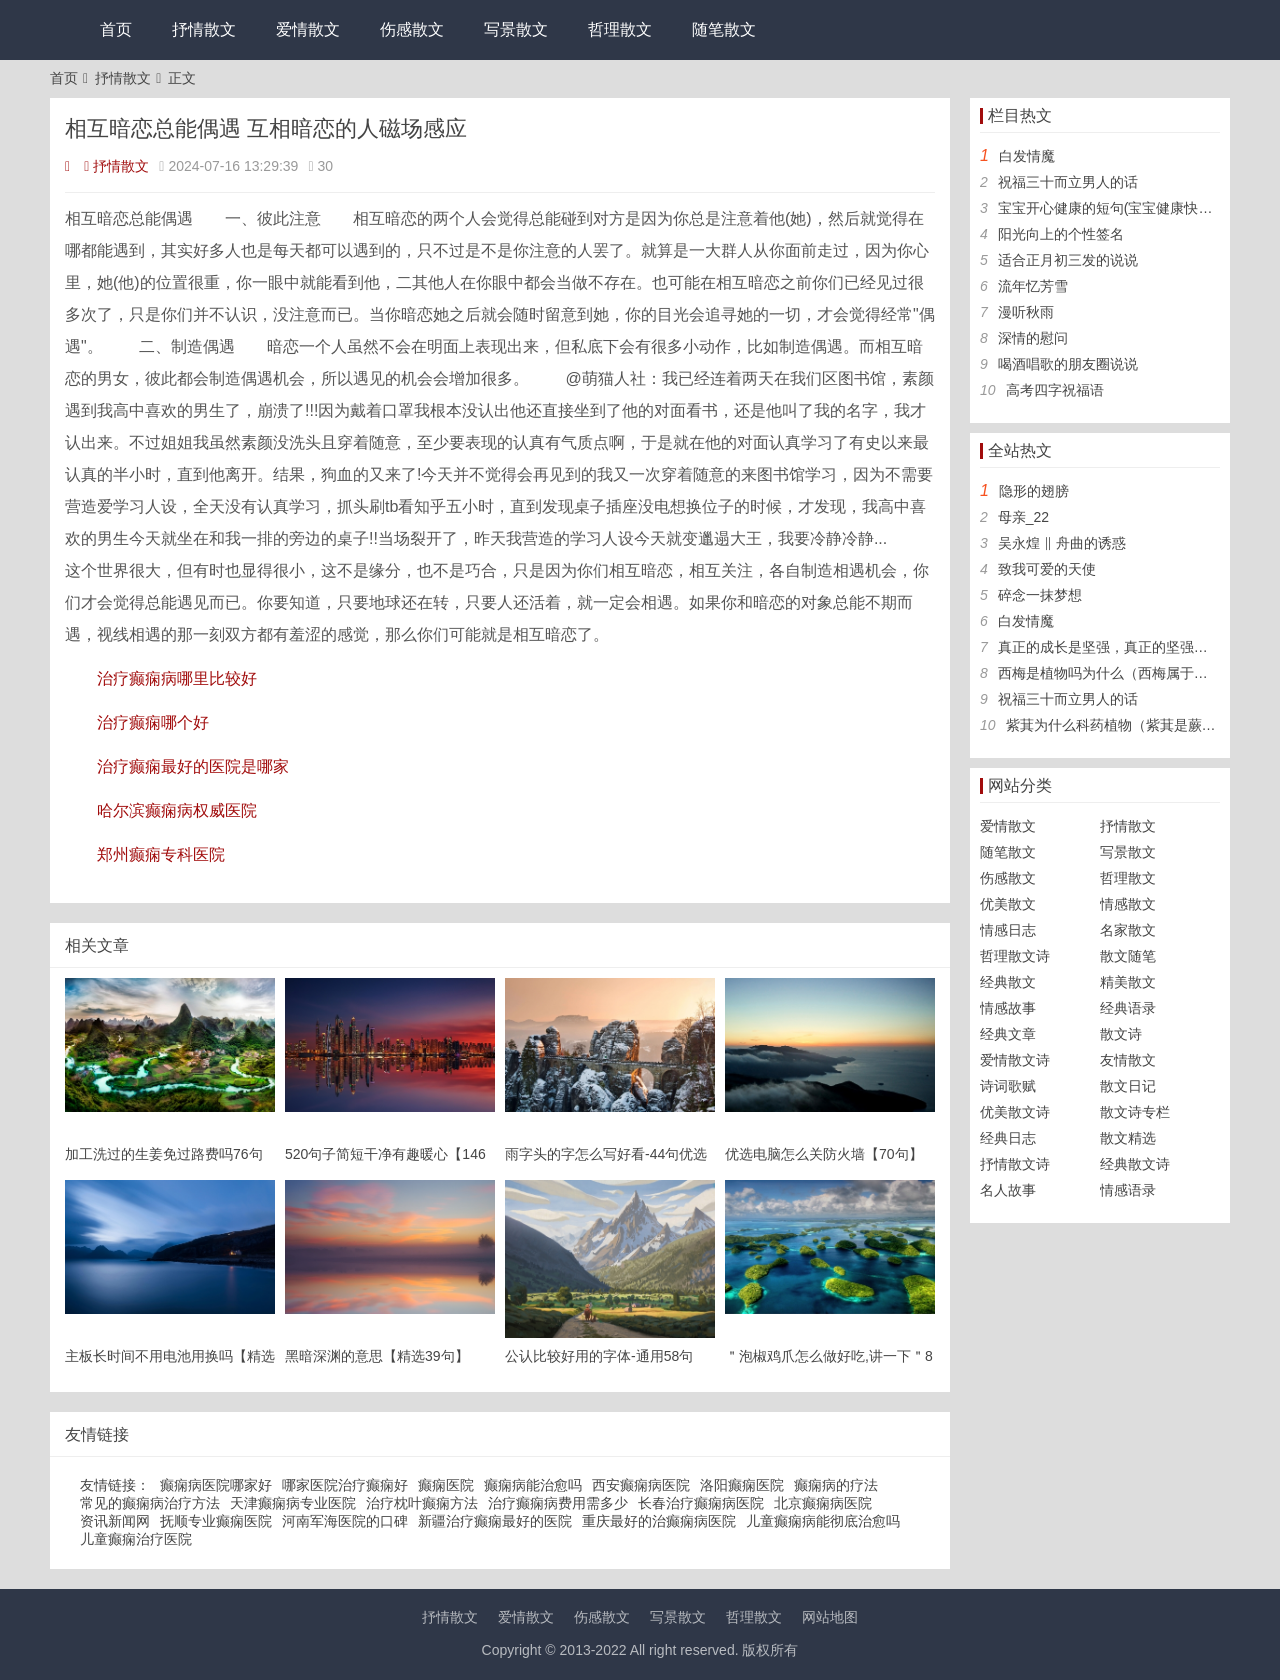 This screenshot has width=1280, height=1680. I want to click on 天津癫痫病专业医院, so click(293, 1503).